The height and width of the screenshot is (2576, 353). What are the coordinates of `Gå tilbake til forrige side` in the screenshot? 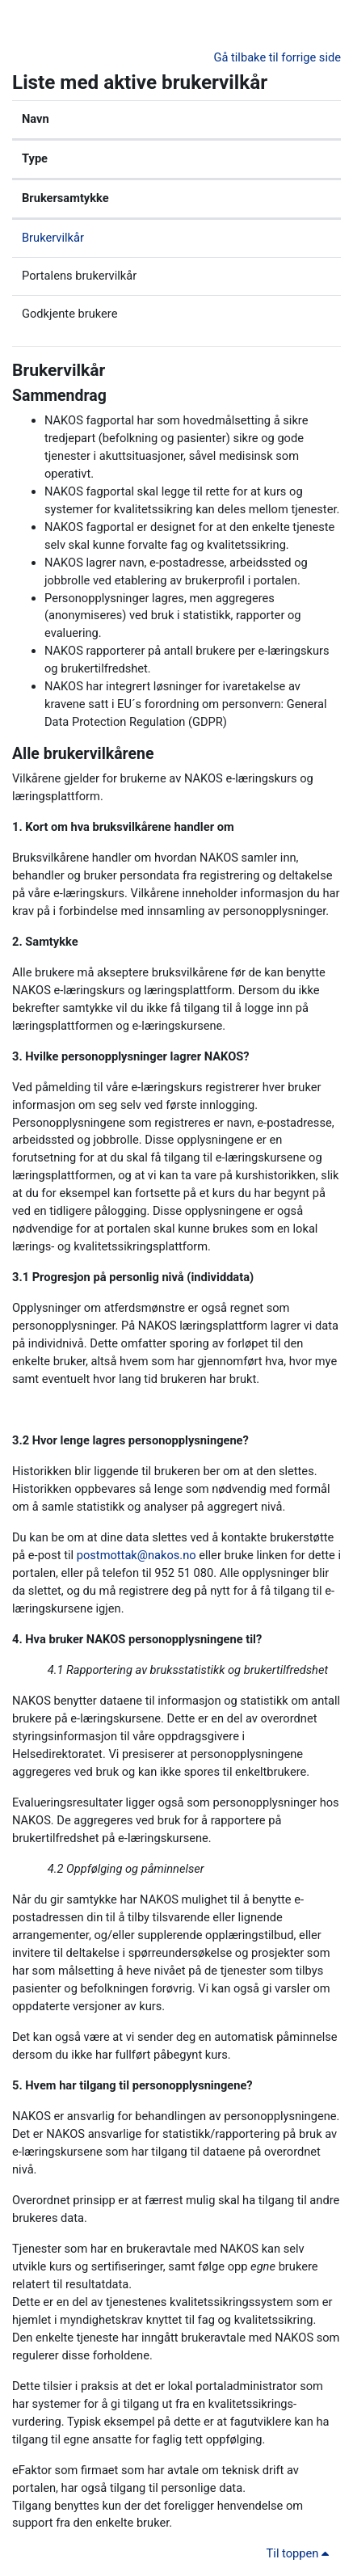 It's located at (277, 57).